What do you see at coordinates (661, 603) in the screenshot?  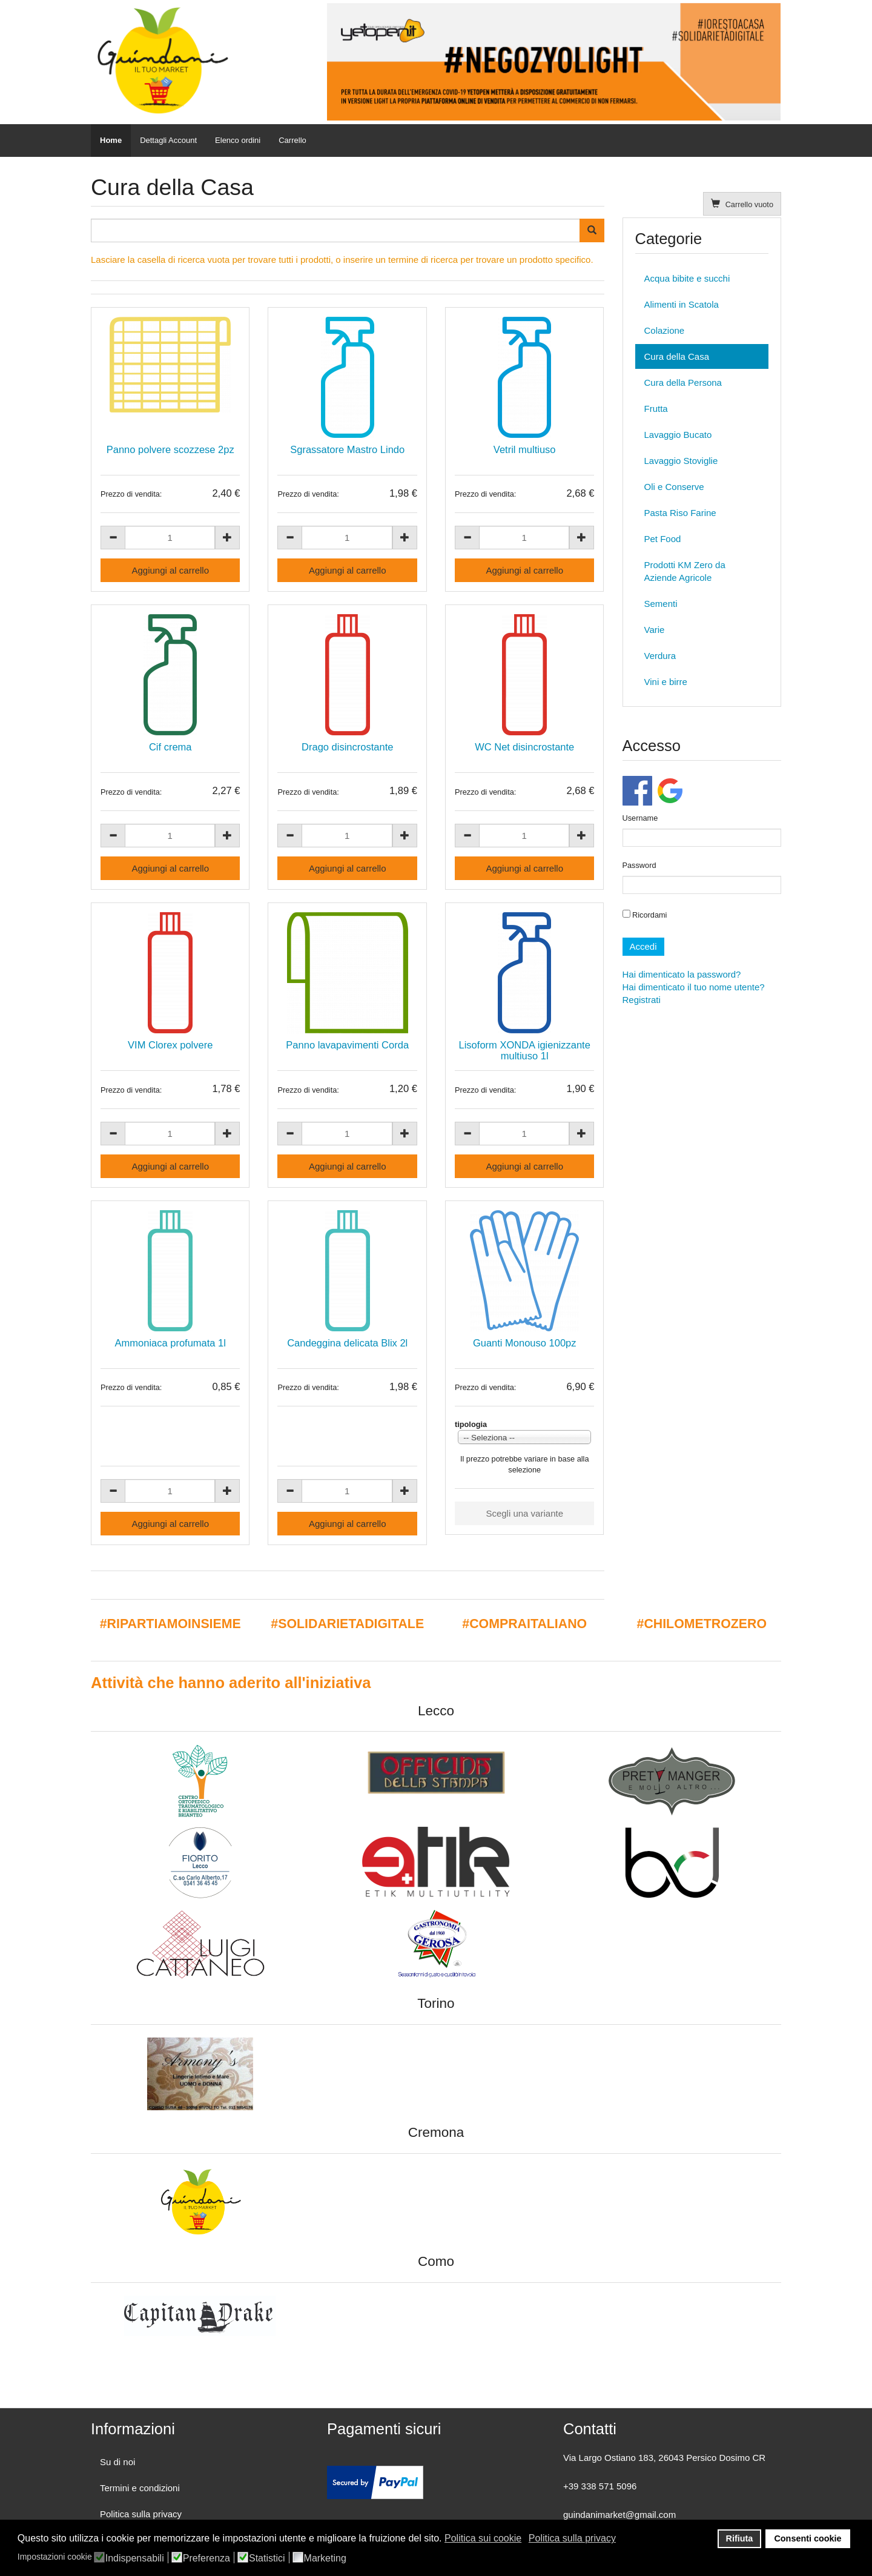 I see `Sementi` at bounding box center [661, 603].